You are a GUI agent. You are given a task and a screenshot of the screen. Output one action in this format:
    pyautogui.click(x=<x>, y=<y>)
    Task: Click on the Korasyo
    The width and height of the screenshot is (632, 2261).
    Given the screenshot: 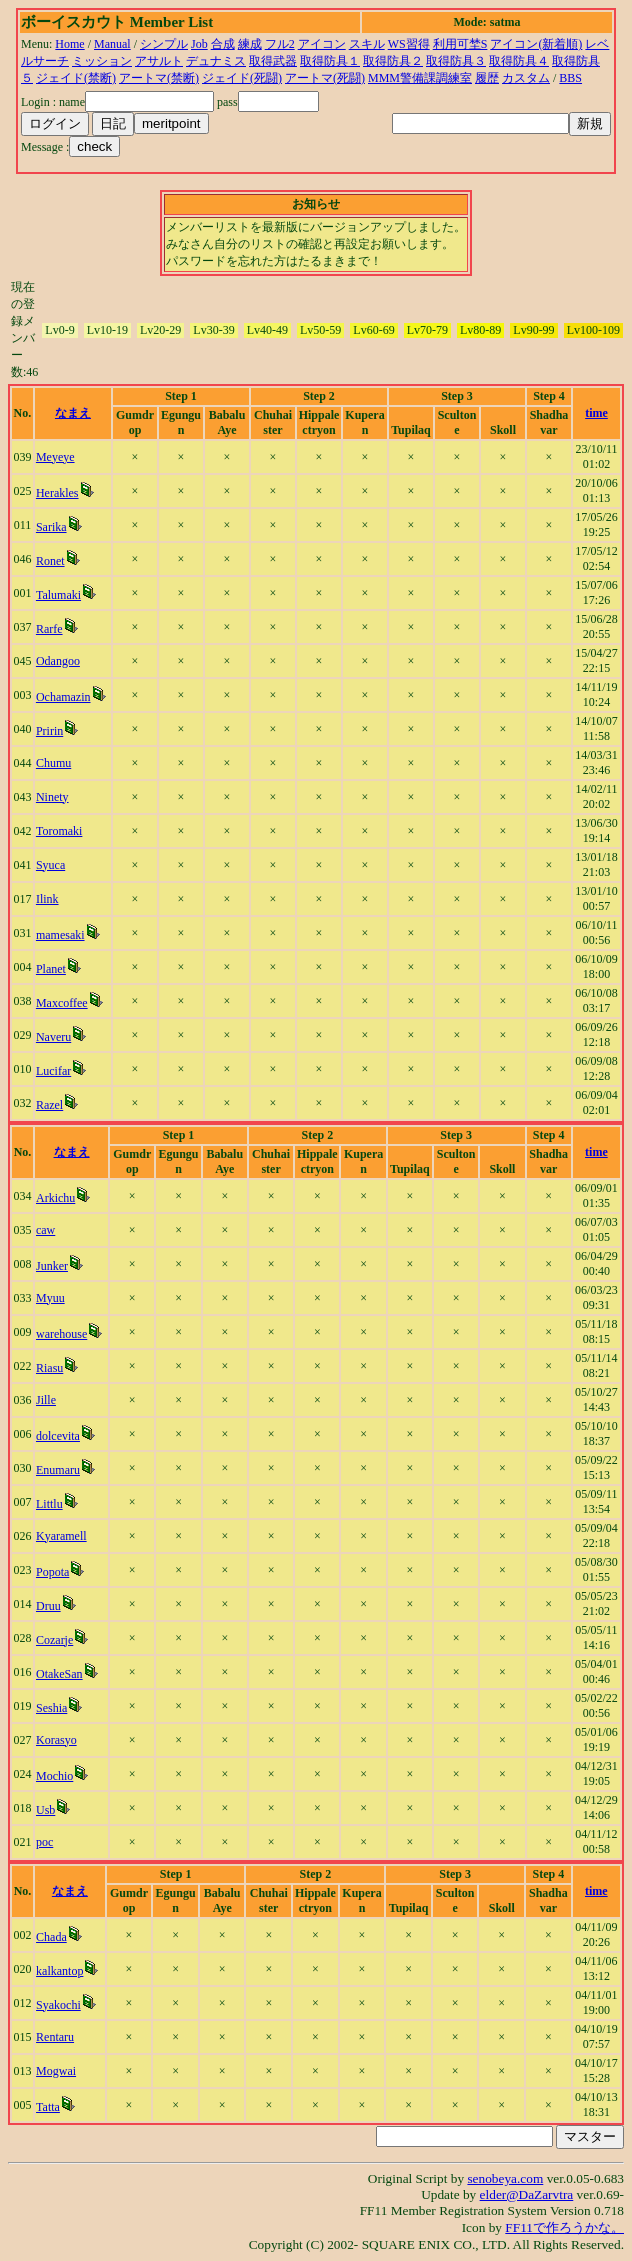 What is the action you would take?
    pyautogui.click(x=56, y=1740)
    